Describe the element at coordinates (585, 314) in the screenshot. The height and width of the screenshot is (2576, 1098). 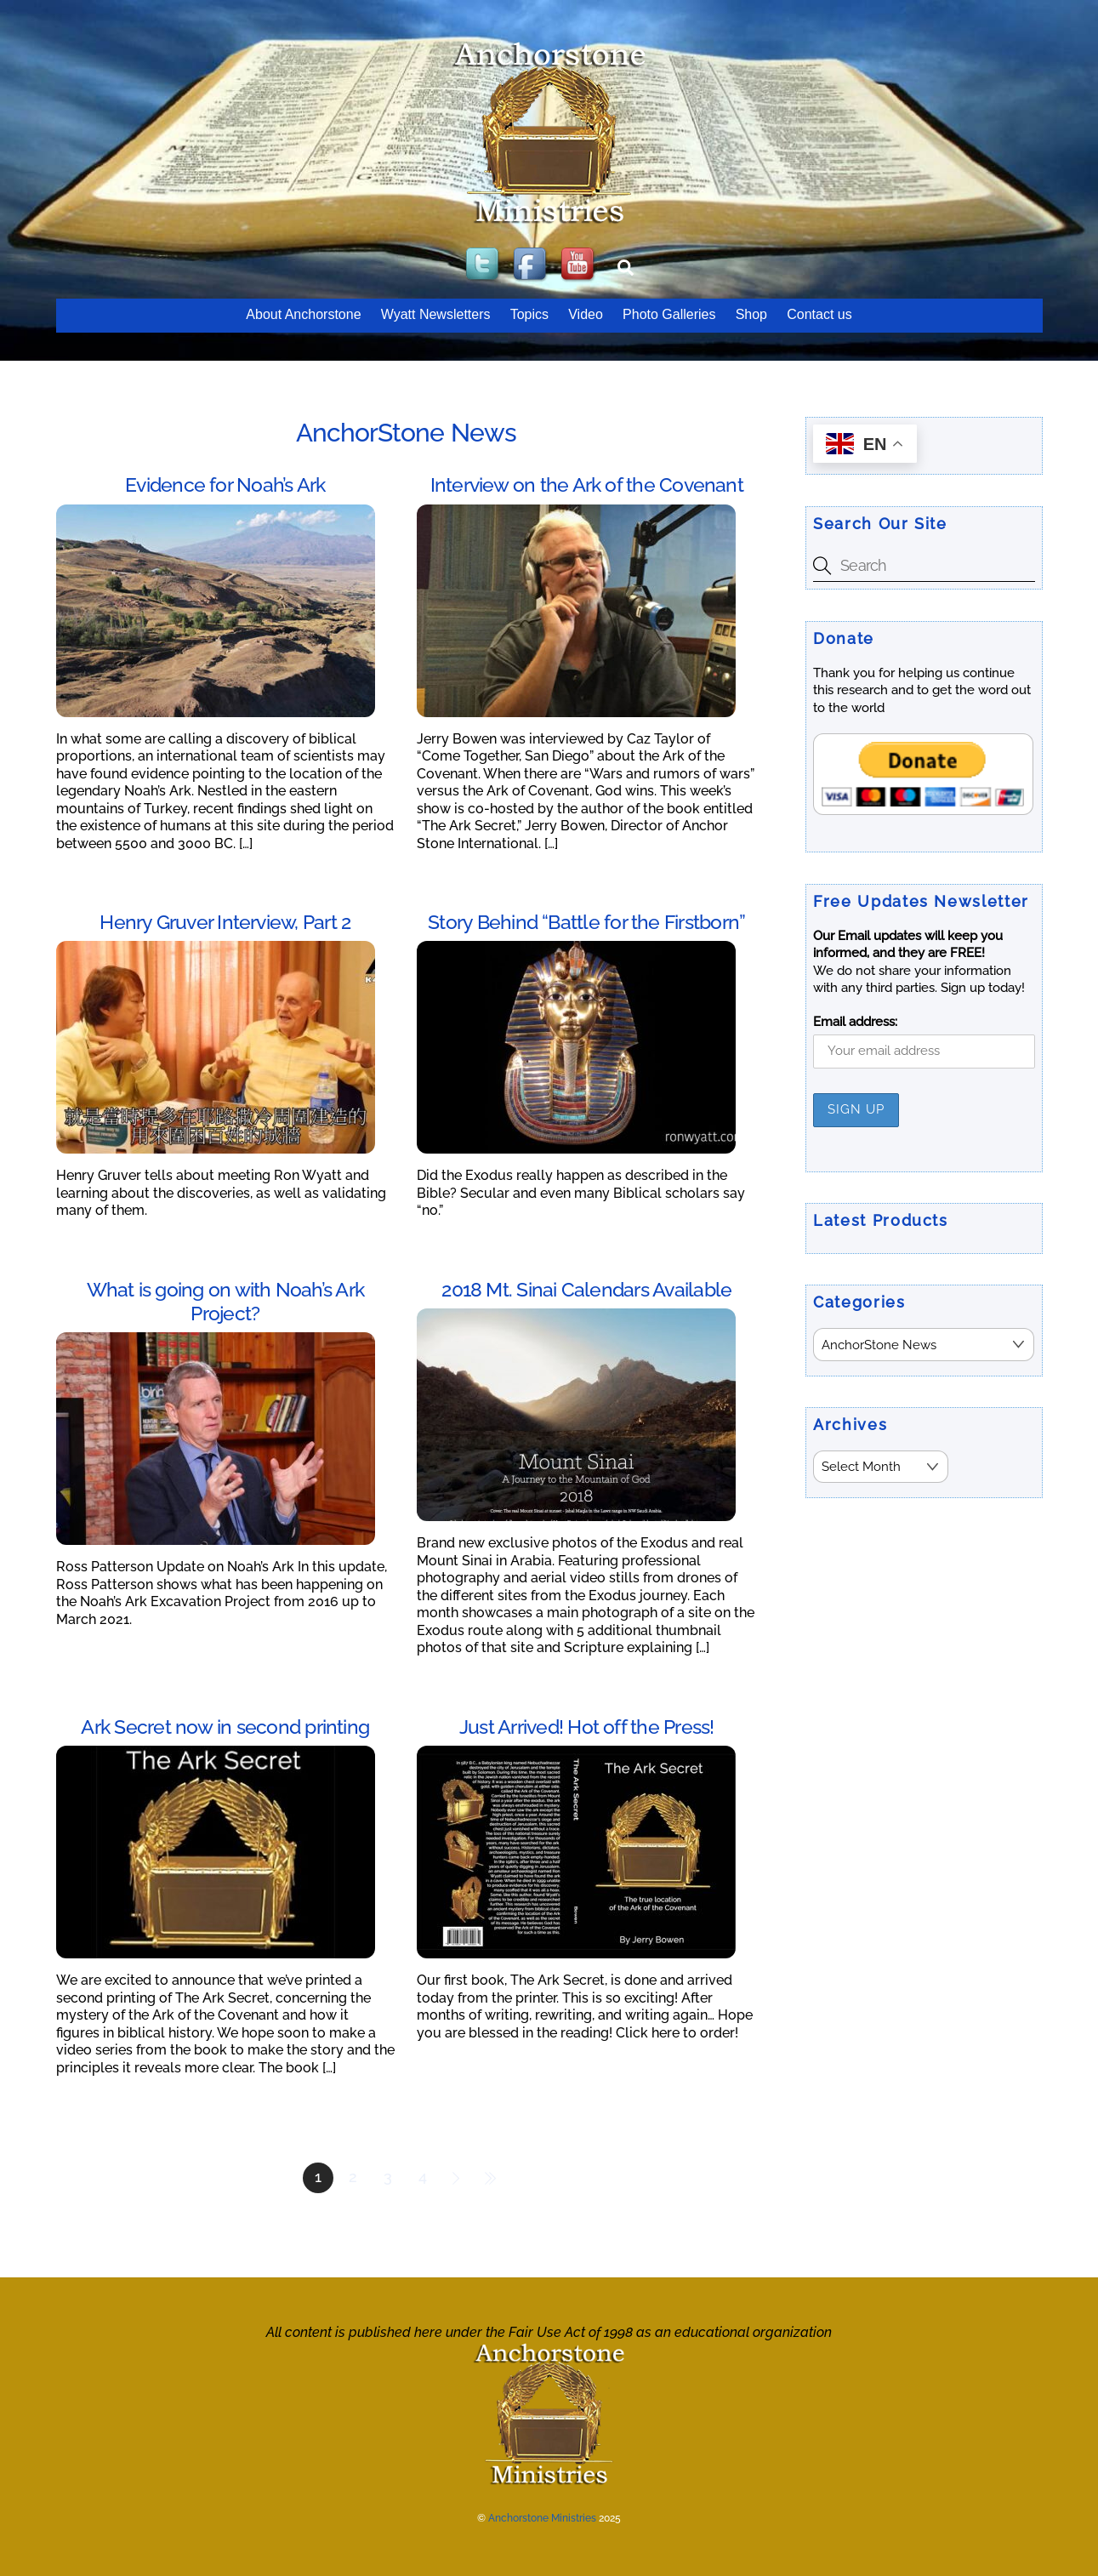
I see `Video` at that location.